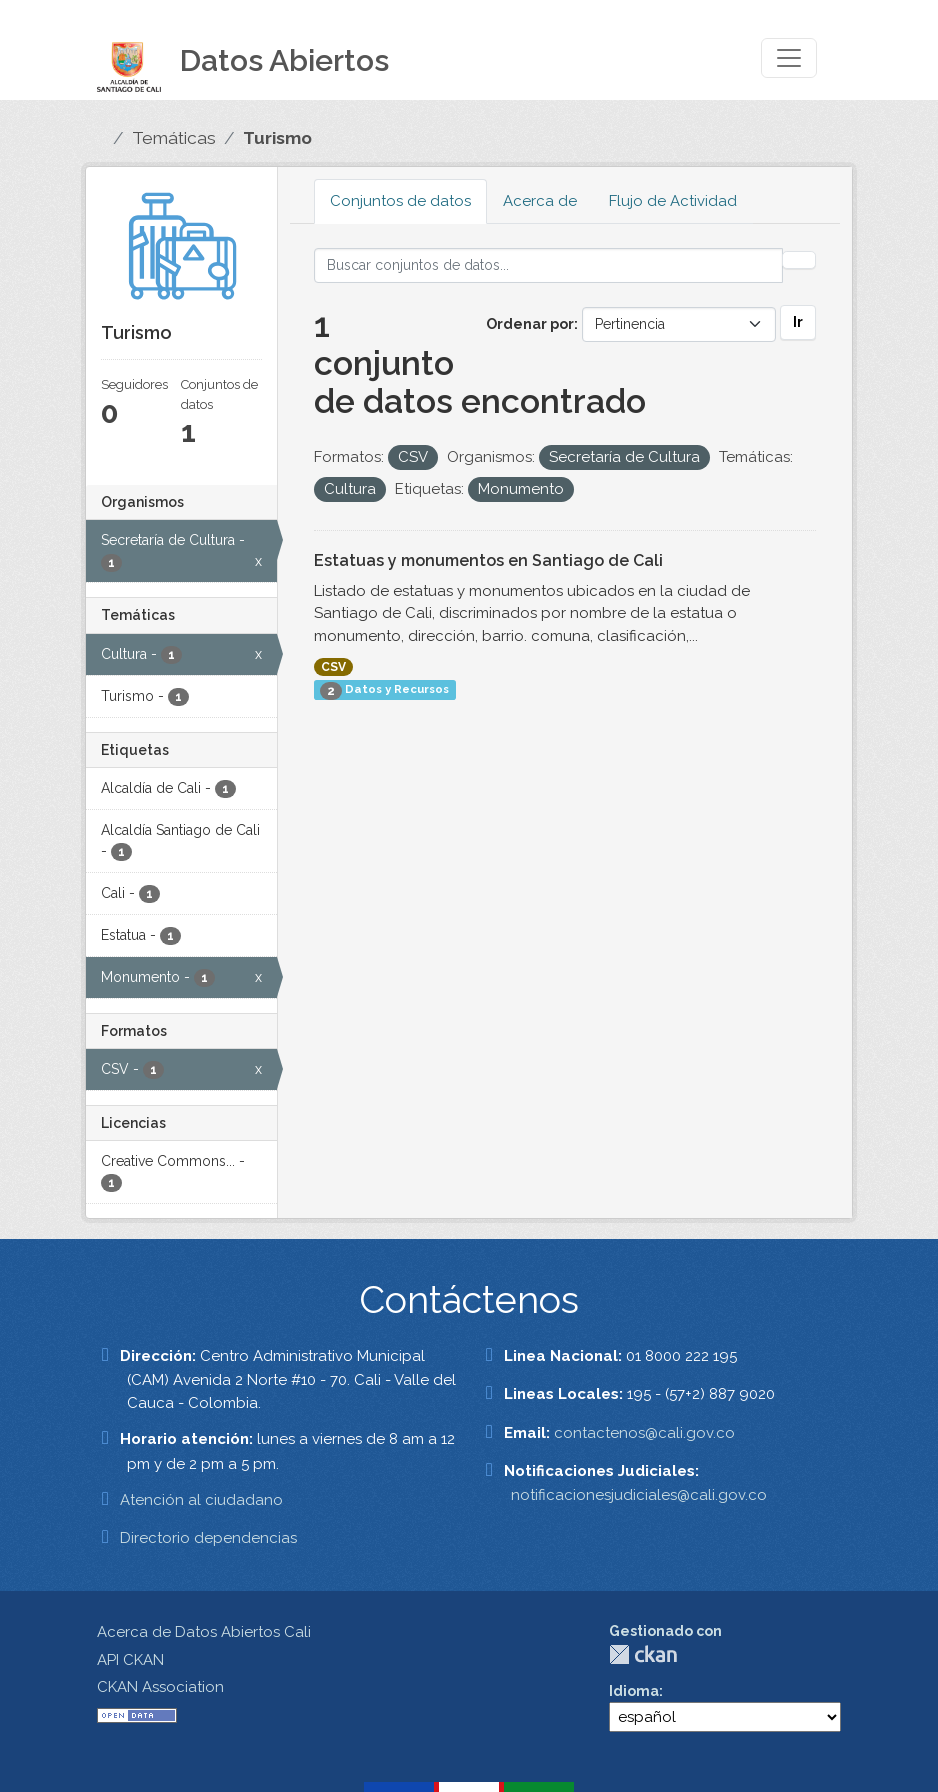  What do you see at coordinates (204, 1632) in the screenshot?
I see `Acerca de Datos Abiertos Cali` at bounding box center [204, 1632].